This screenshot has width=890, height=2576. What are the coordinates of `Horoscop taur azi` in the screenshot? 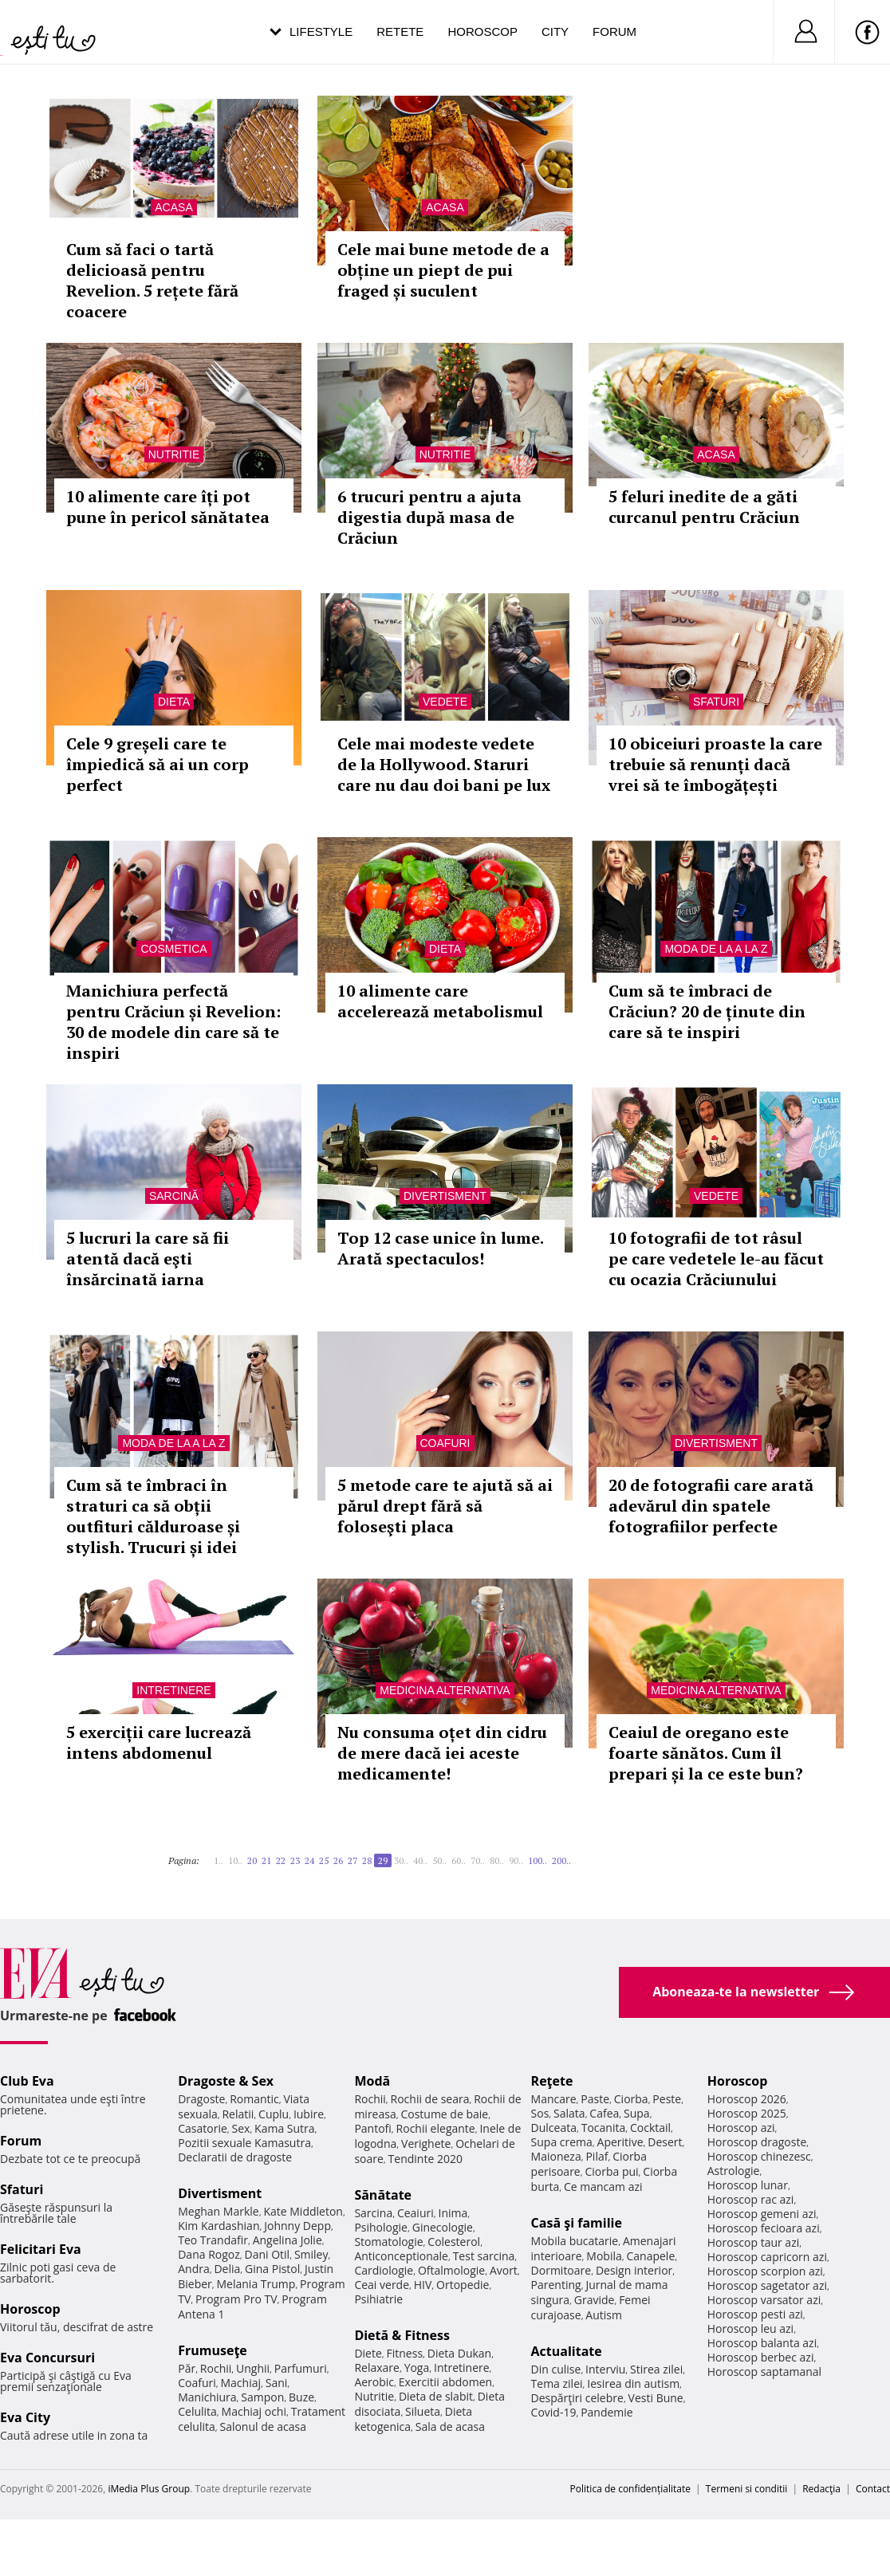 It's located at (753, 2242).